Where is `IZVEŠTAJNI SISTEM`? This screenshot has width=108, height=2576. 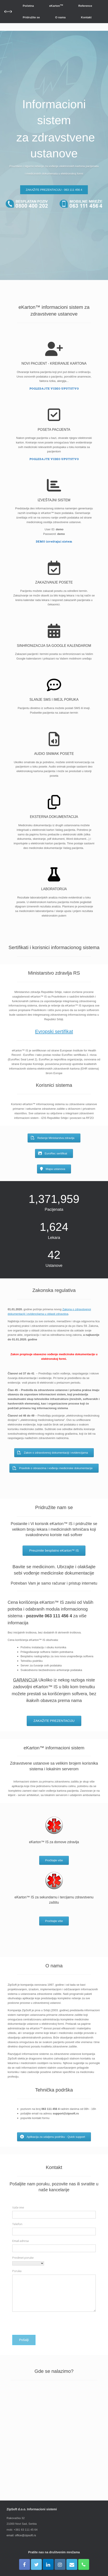
IZVEŠTAJNI SISTEM is located at coordinates (54, 500).